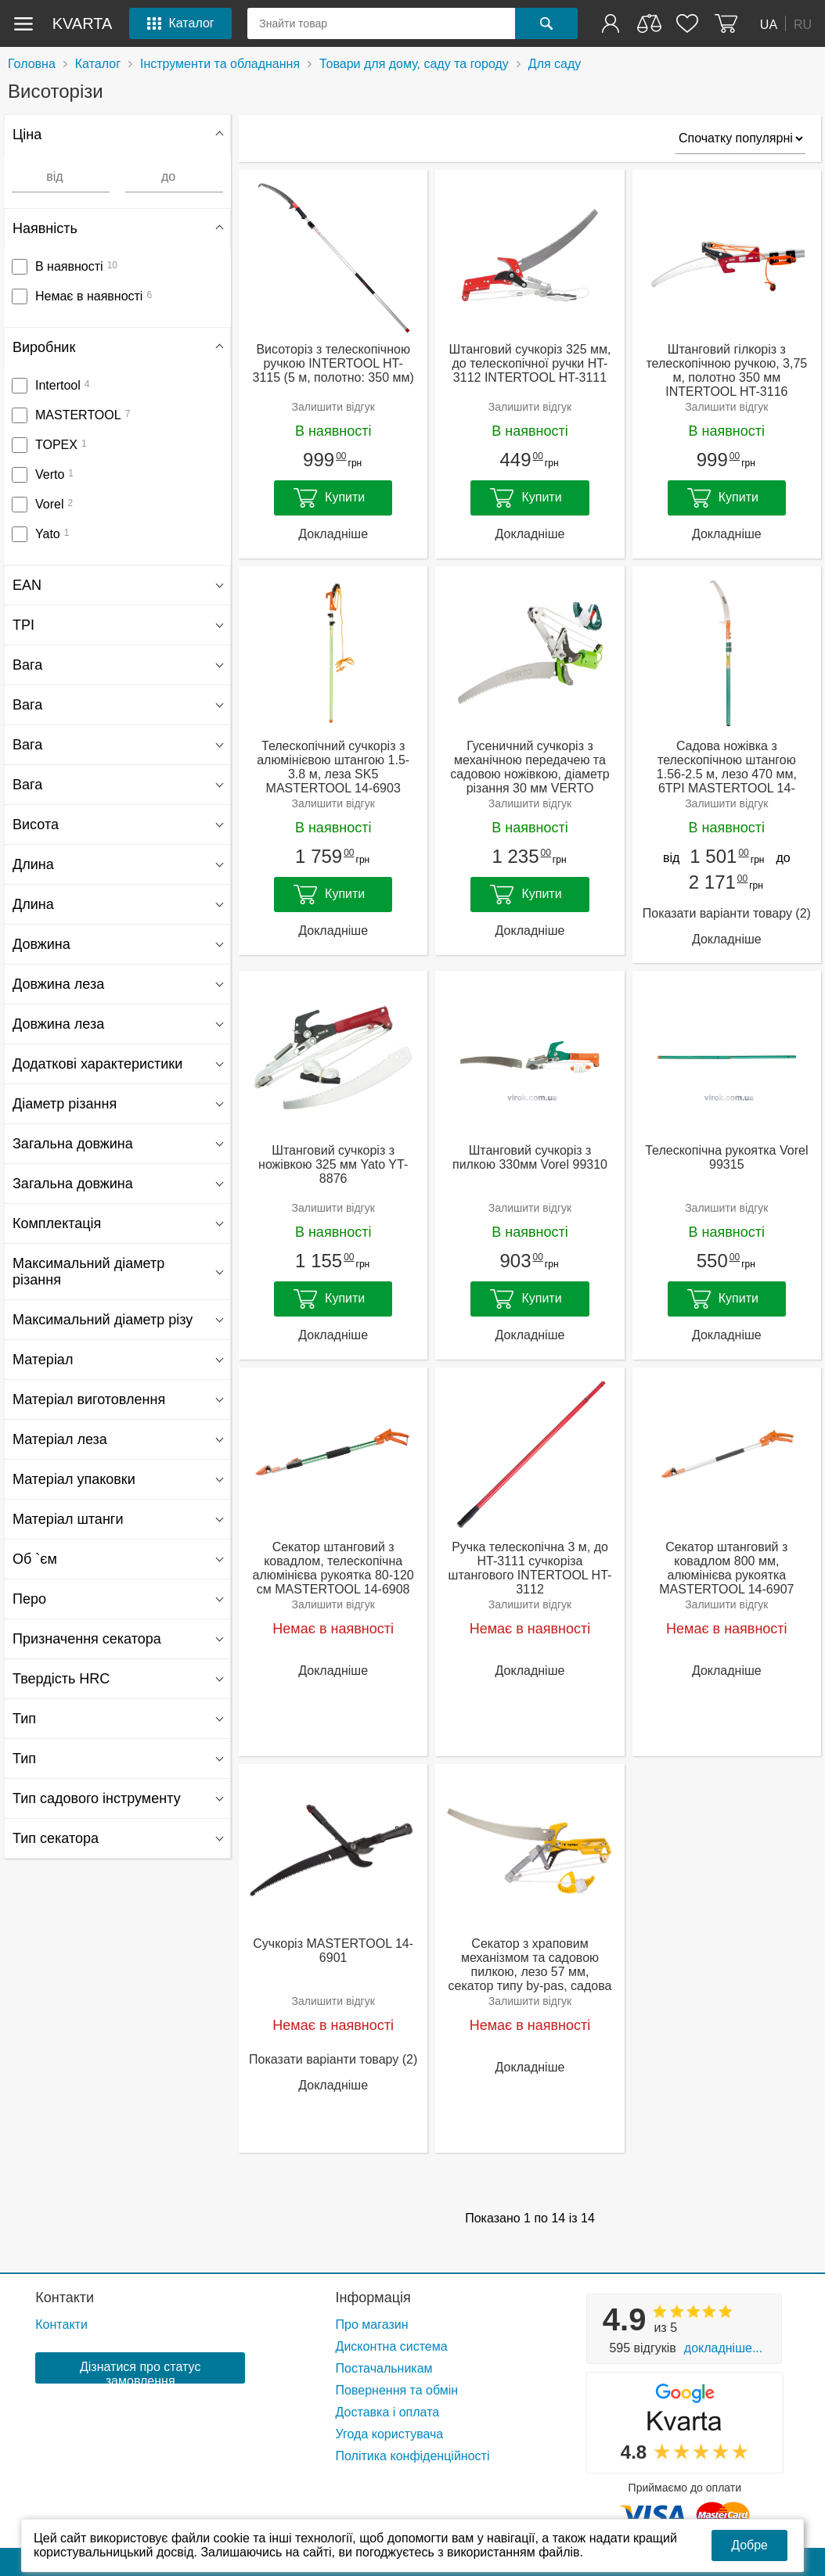 The width and height of the screenshot is (825, 2576). What do you see at coordinates (803, 24) in the screenshot?
I see `RU` at bounding box center [803, 24].